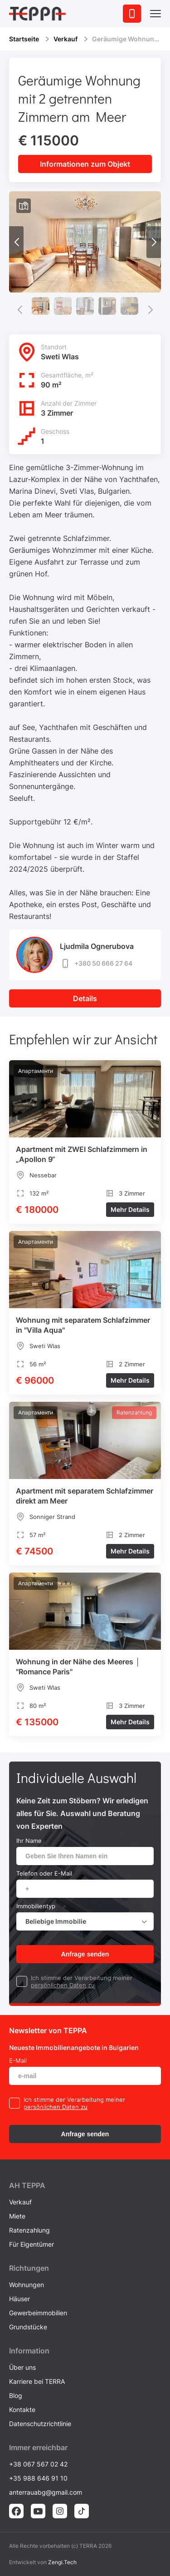 Image resolution: width=170 pixels, height=2576 pixels. What do you see at coordinates (17, 2216) in the screenshot?
I see `Miete` at bounding box center [17, 2216].